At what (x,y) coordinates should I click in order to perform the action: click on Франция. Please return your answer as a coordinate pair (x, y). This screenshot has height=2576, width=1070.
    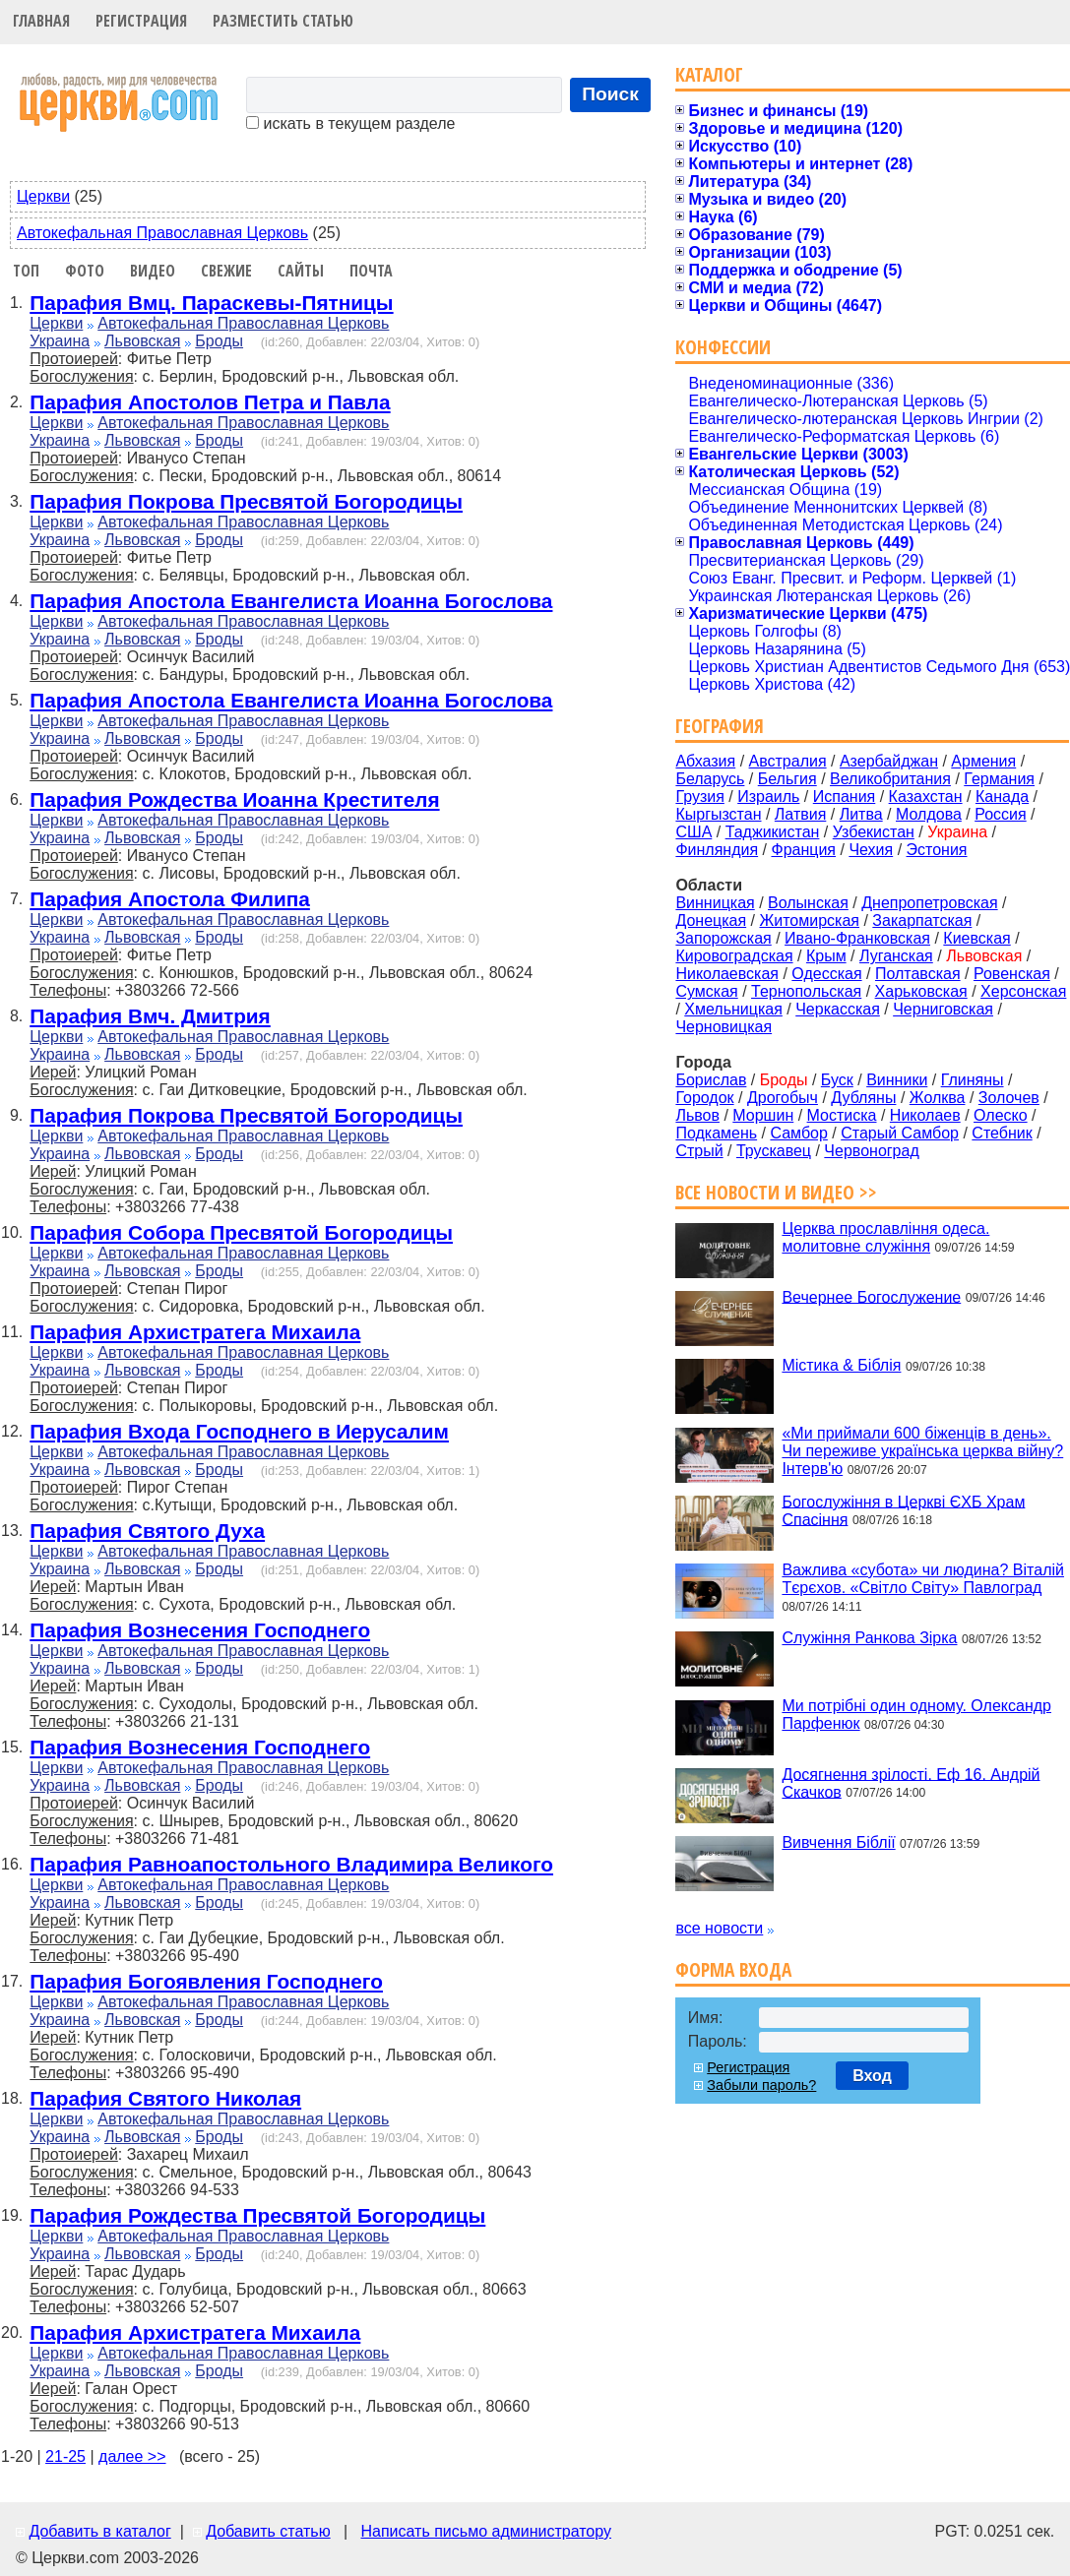
    Looking at the image, I should click on (803, 849).